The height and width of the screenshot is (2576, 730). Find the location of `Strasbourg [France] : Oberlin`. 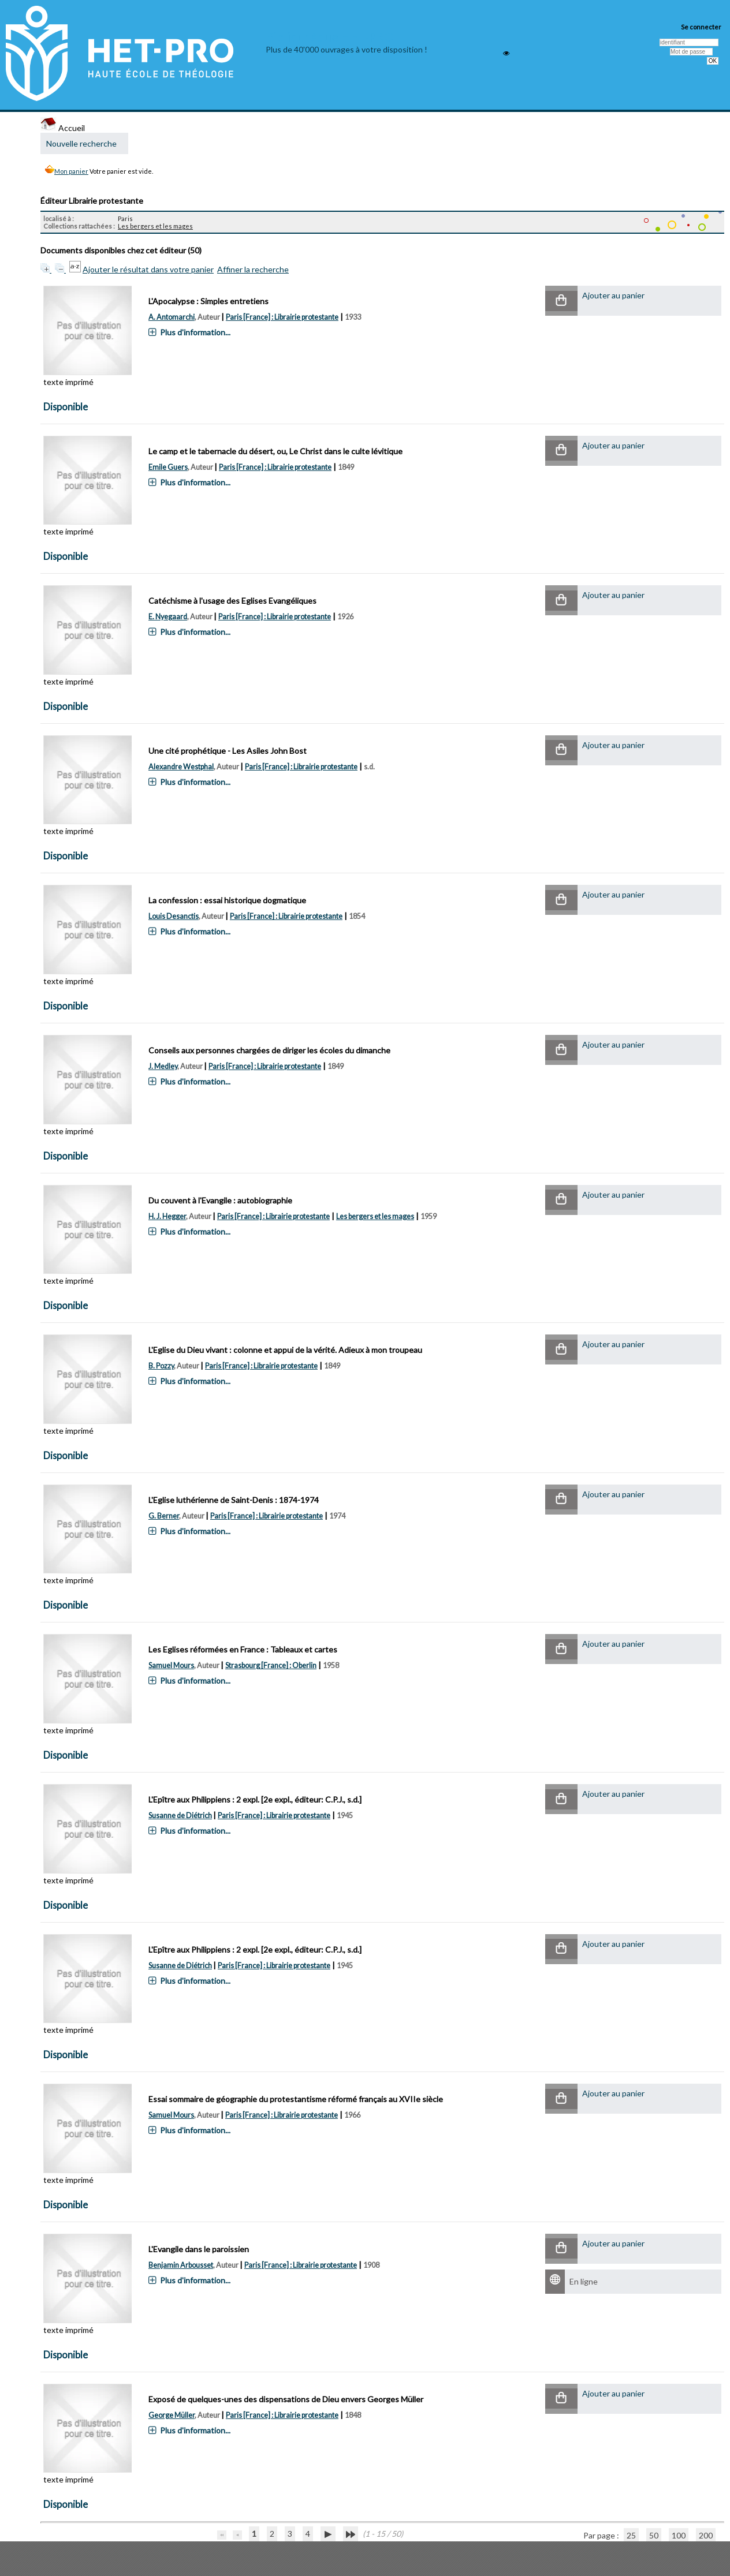

Strasbourg [France] : Oberlin is located at coordinates (270, 1665).